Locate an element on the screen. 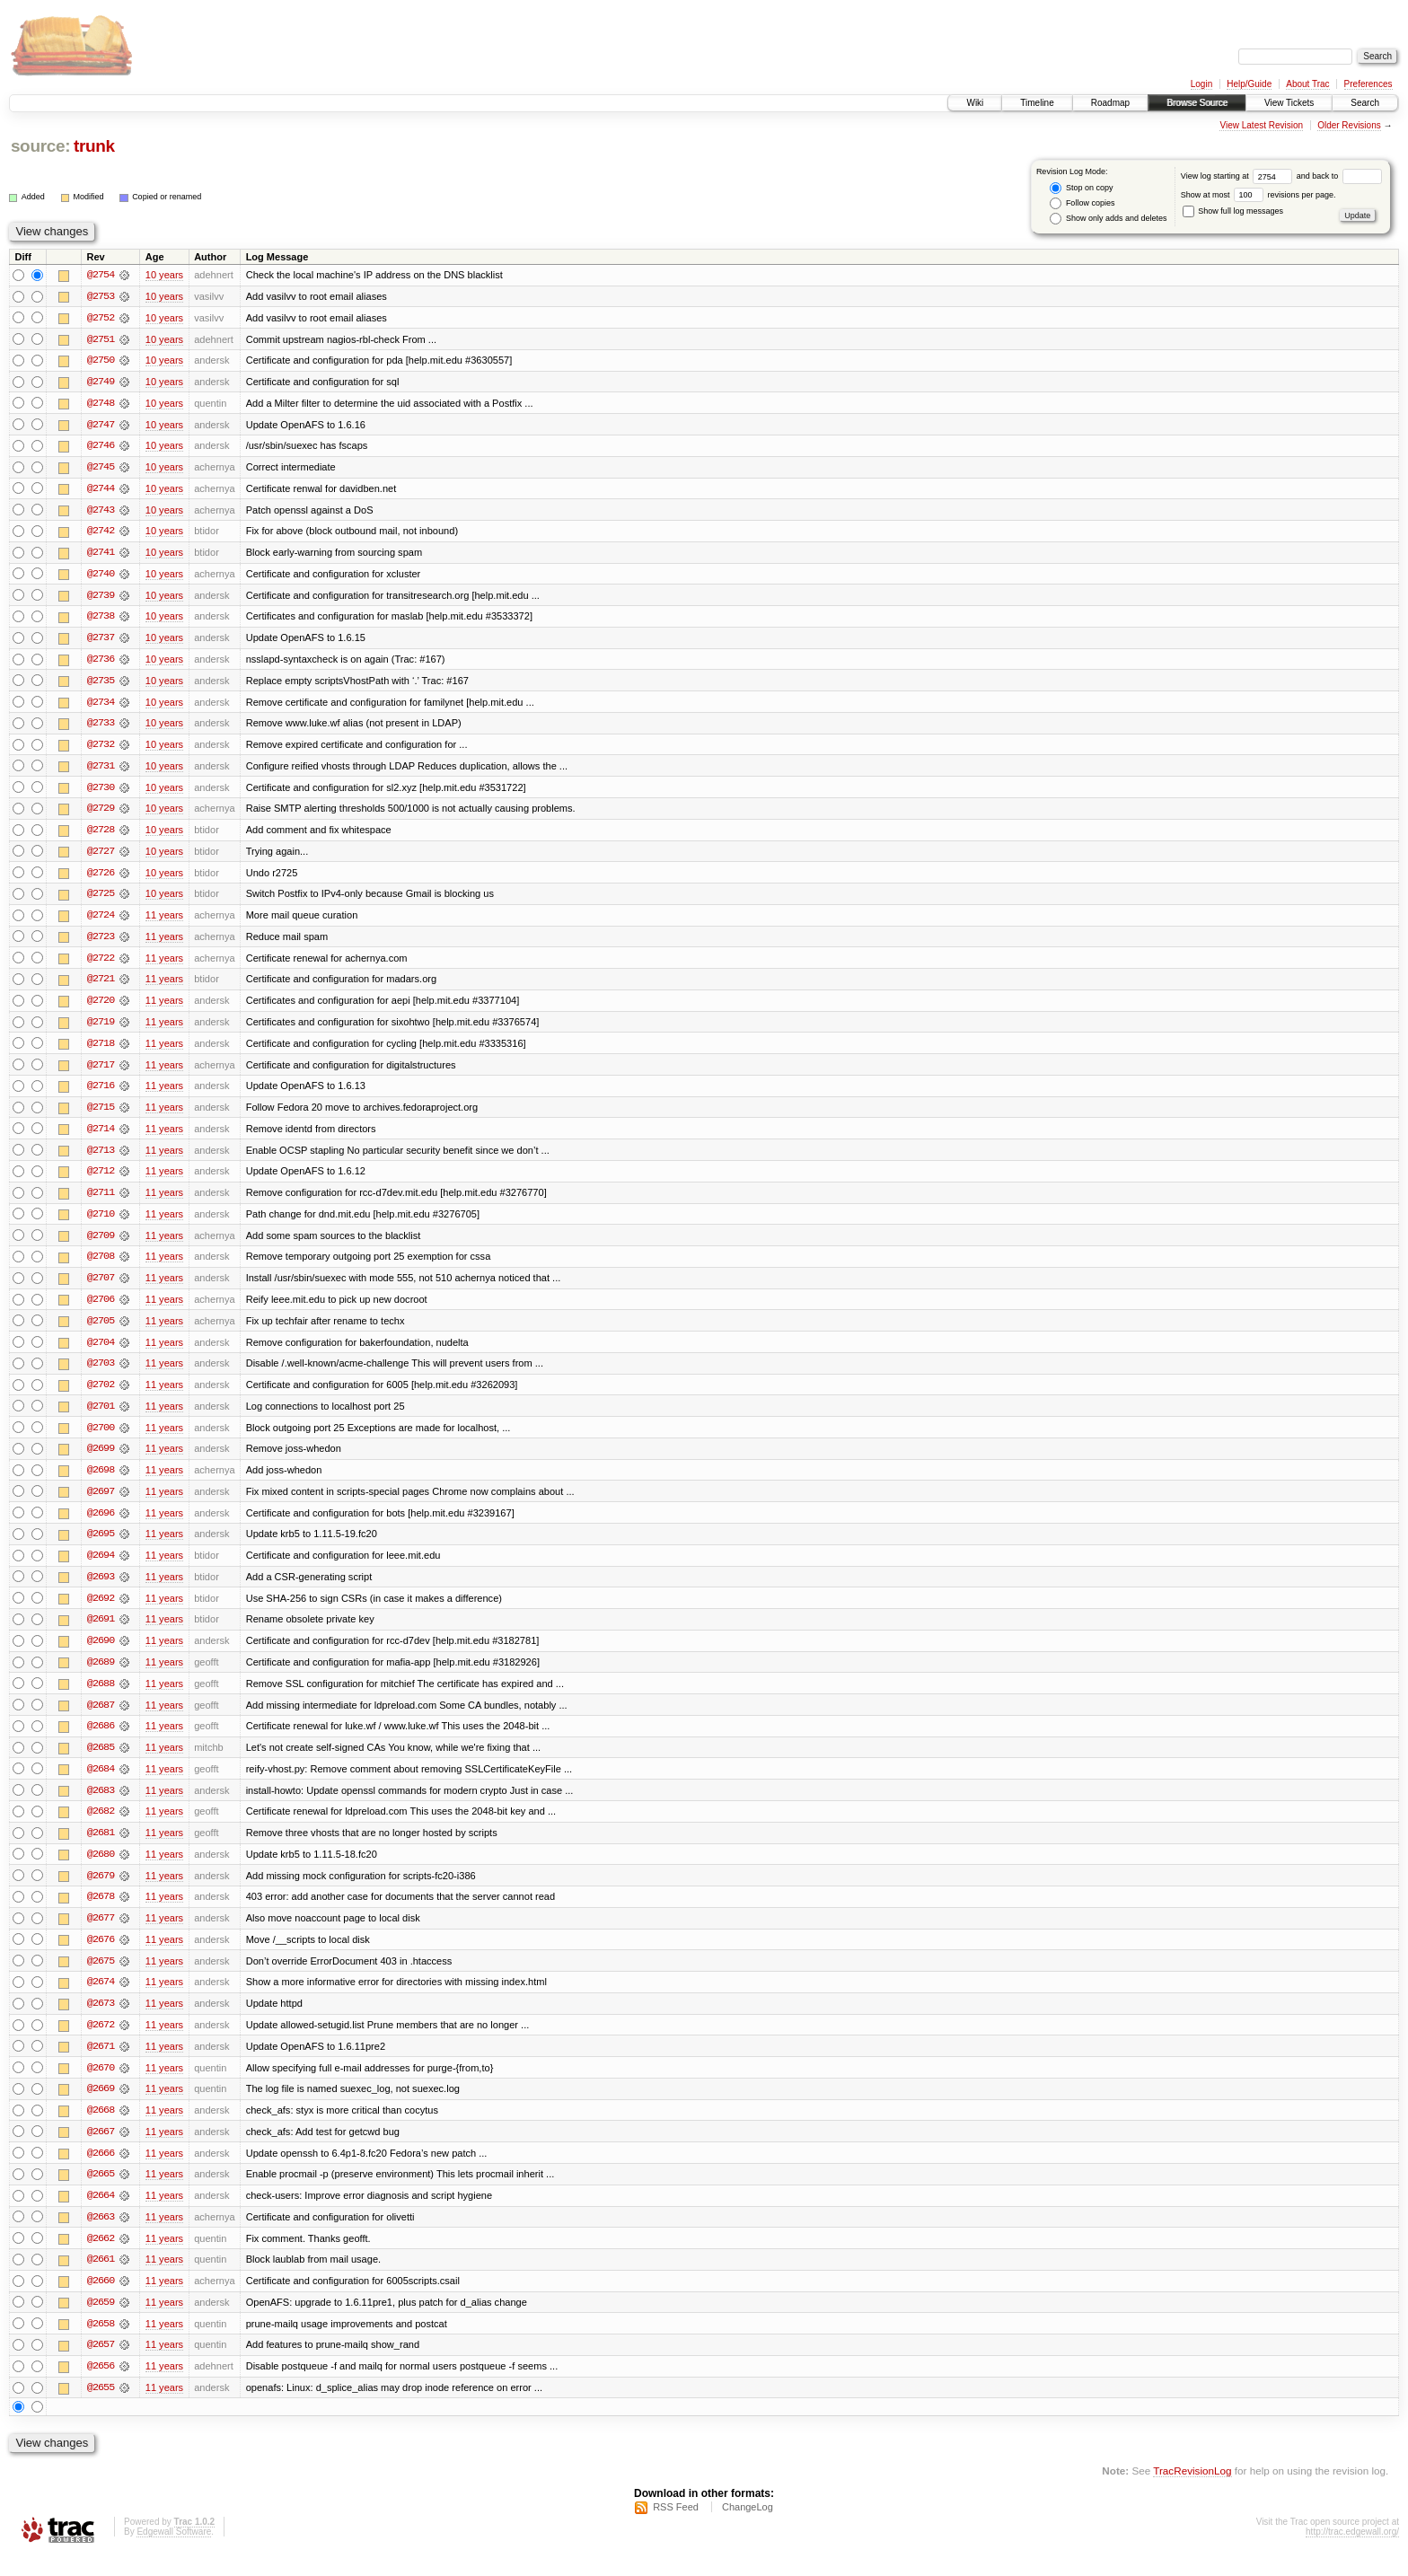 The width and height of the screenshot is (1408, 2576). @2724 is located at coordinates (100, 921).